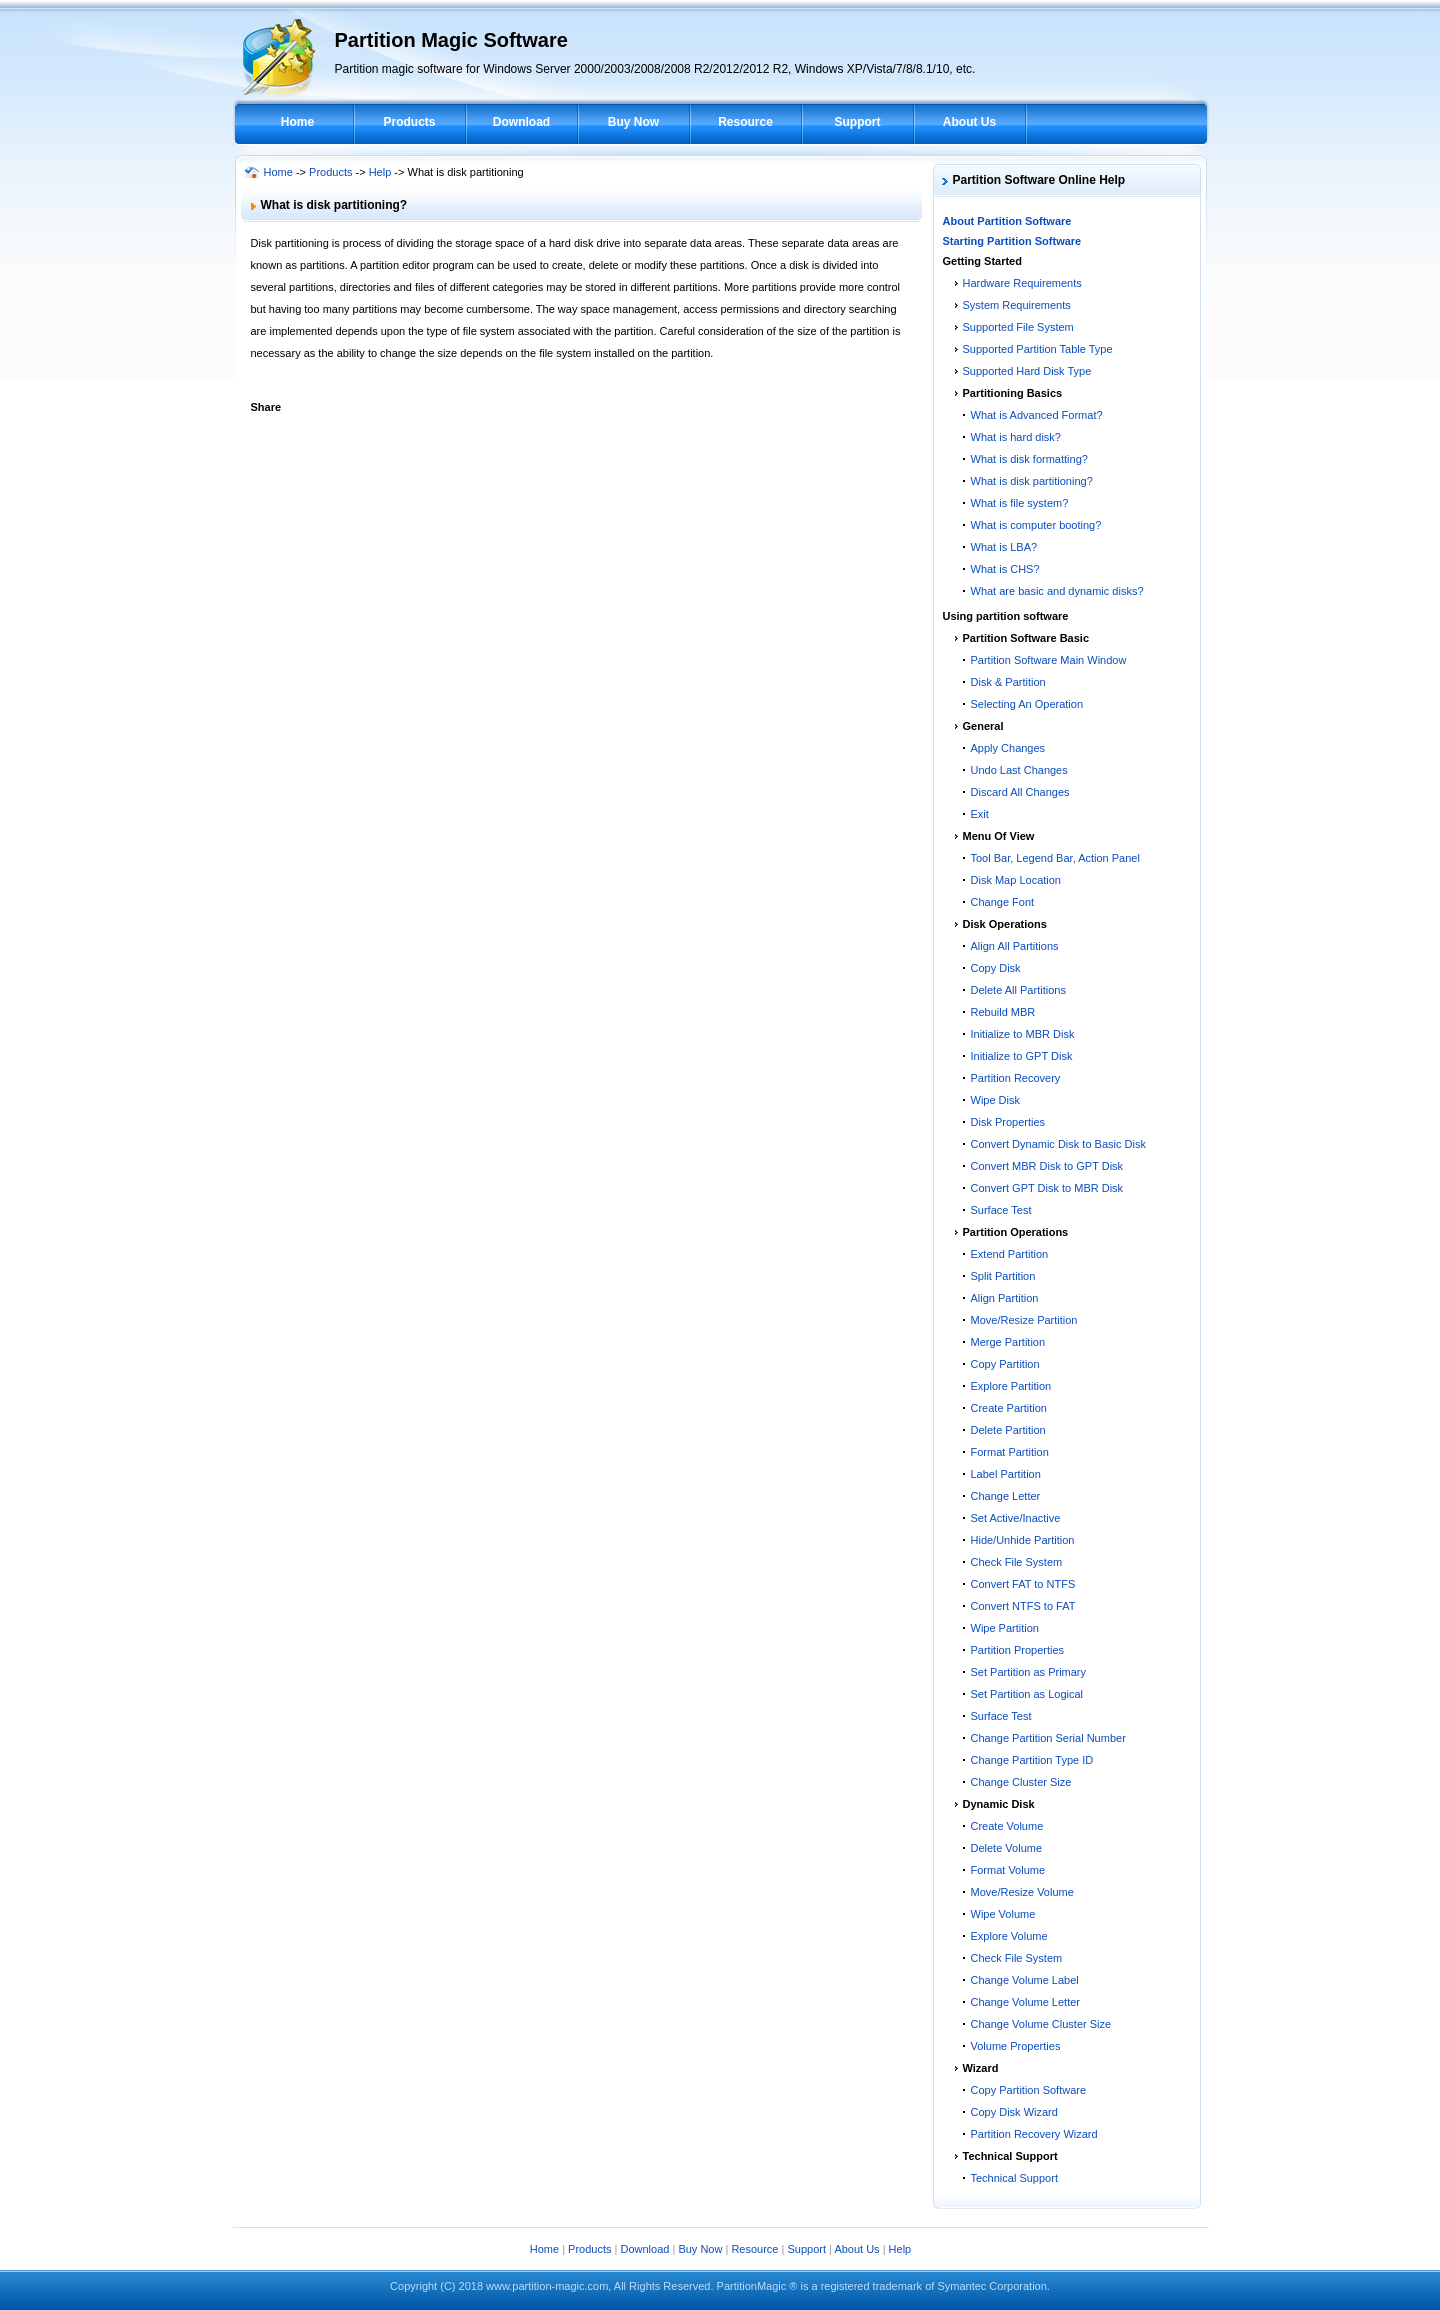  I want to click on Wipe Volume, so click(1003, 1914).